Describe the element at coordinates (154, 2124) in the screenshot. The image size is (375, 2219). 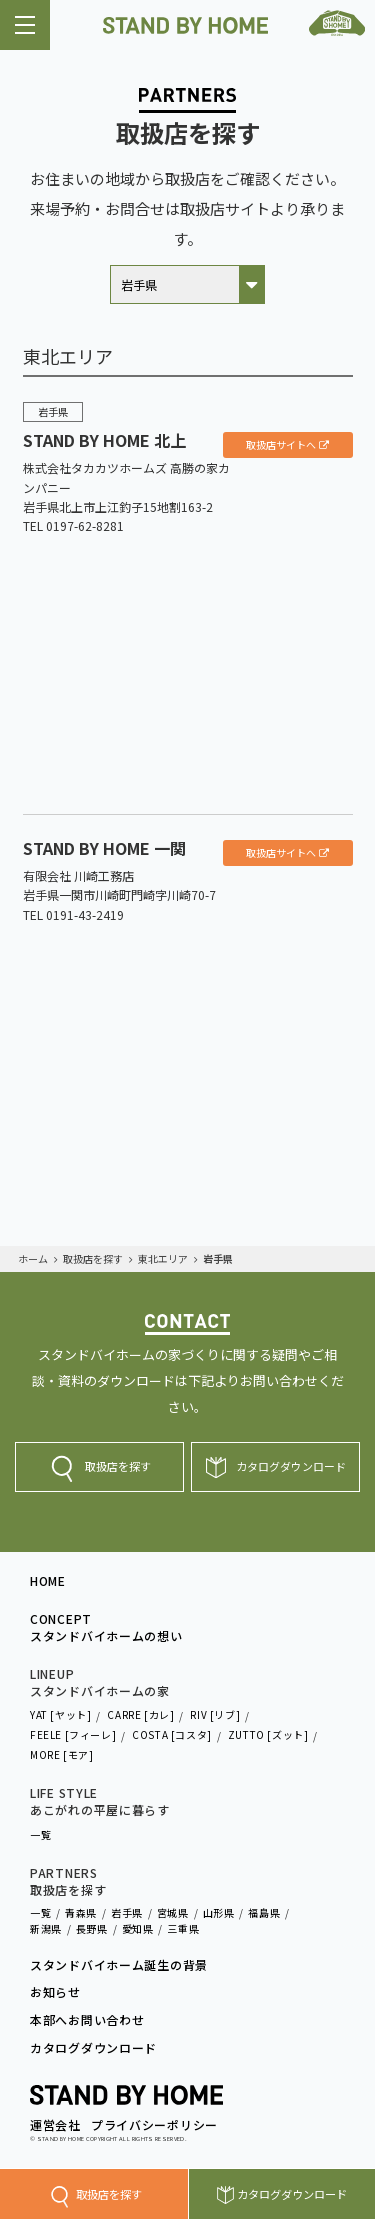
I see `プライバシーポリシー` at that location.